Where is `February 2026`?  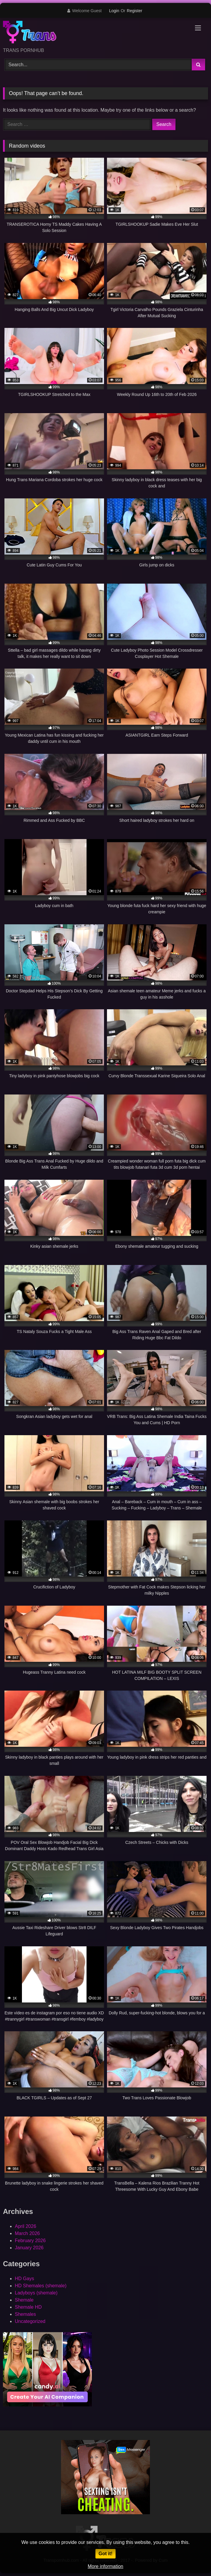
February 2026 is located at coordinates (30, 2240).